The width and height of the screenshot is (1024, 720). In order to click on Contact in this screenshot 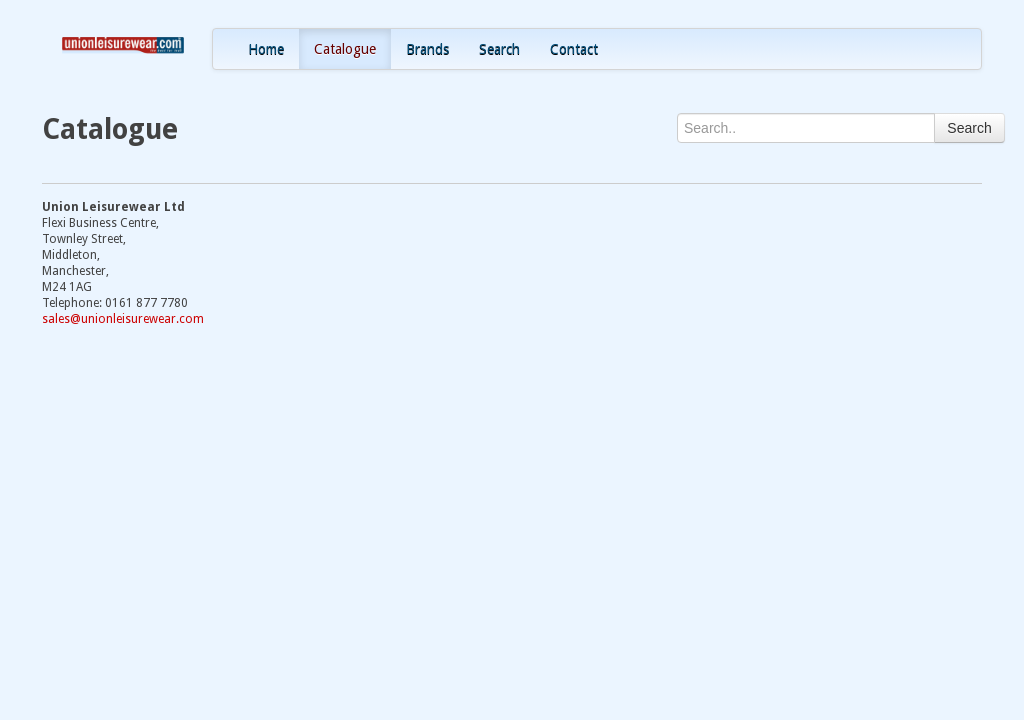, I will do `click(574, 49)`.